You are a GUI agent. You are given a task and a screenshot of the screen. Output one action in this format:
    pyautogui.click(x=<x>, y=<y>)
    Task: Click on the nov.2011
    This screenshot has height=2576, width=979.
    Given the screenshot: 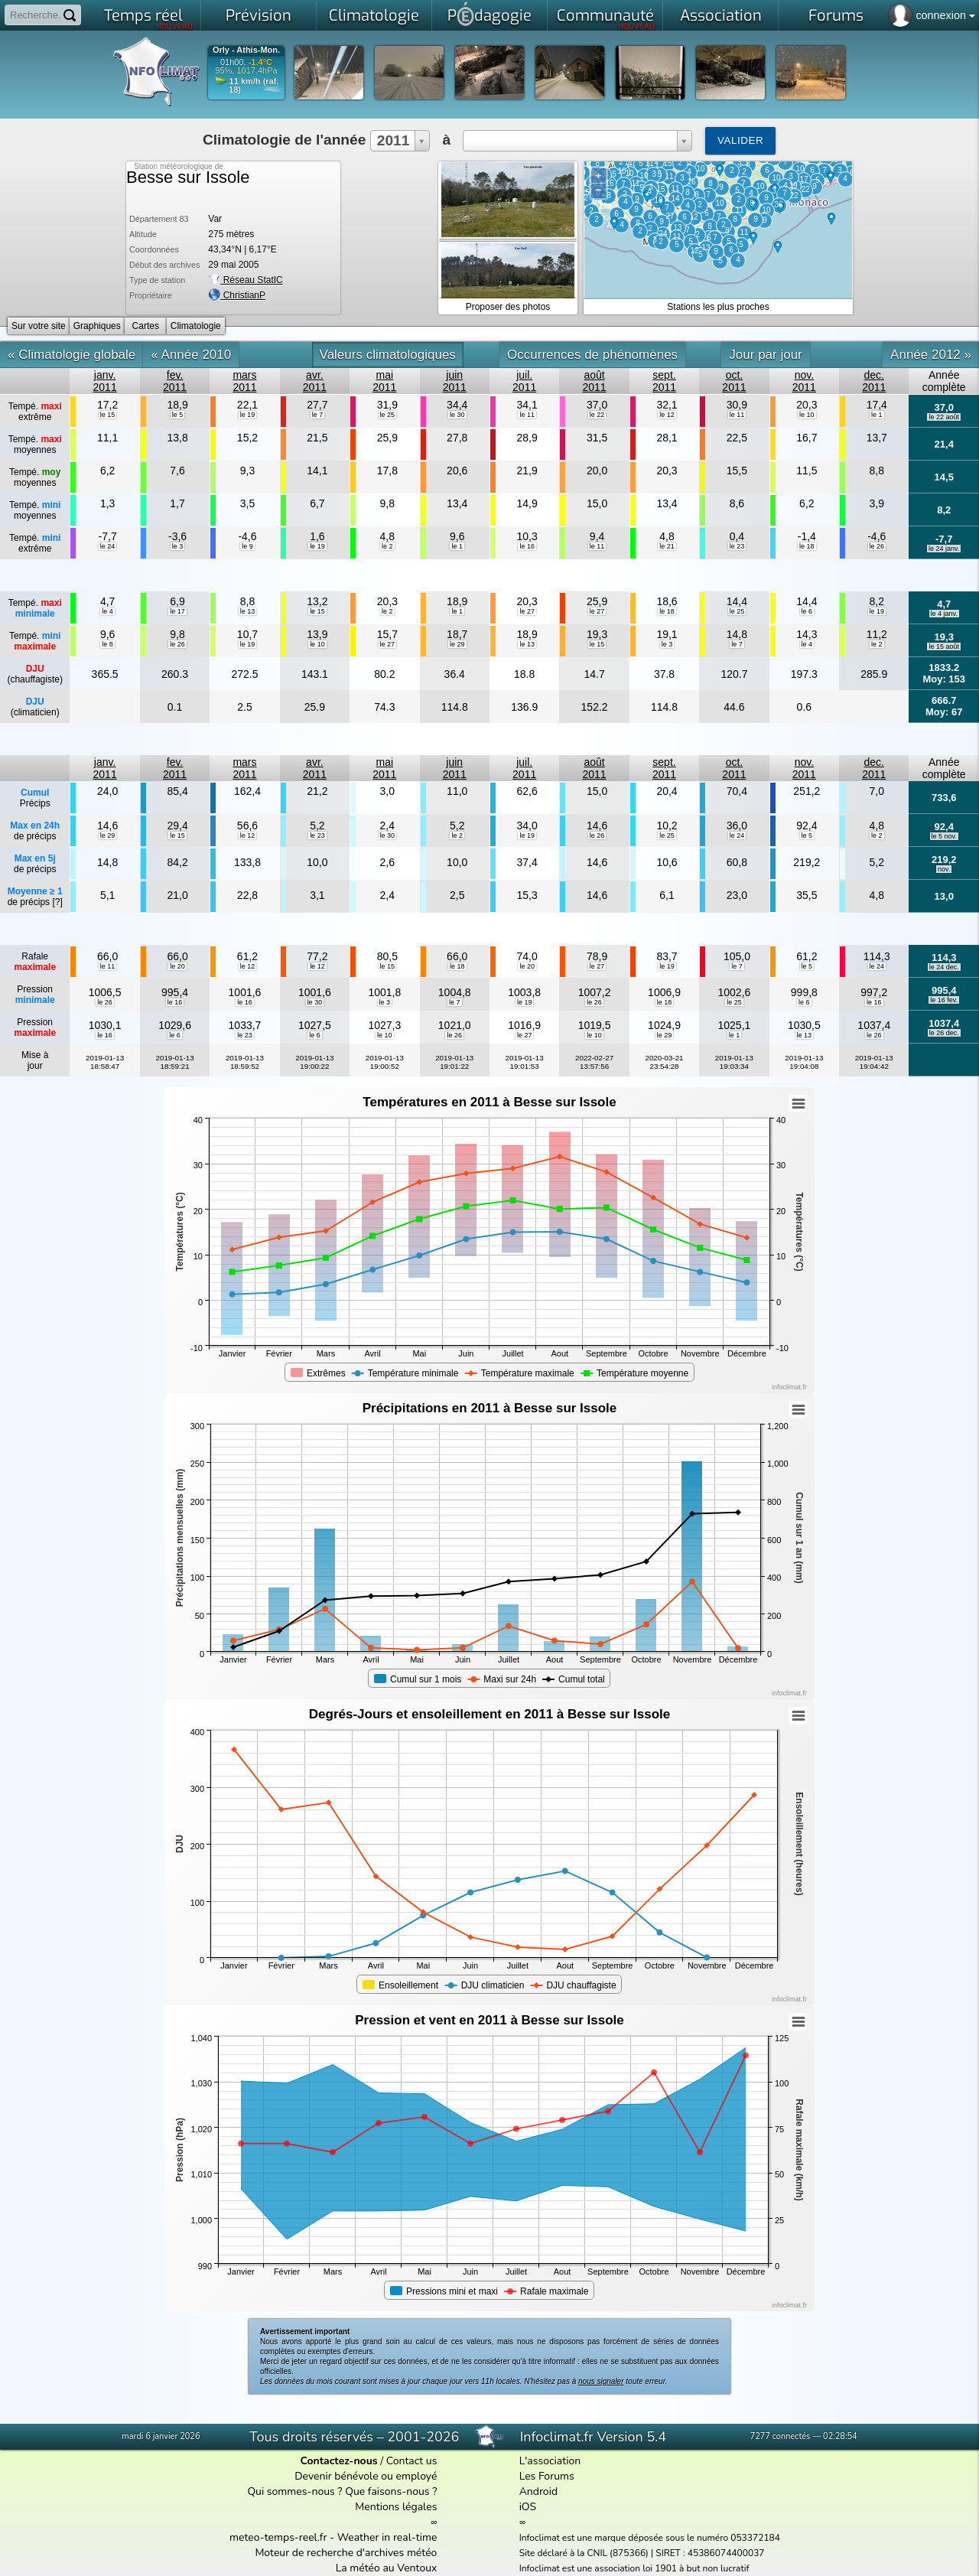 What is the action you would take?
    pyautogui.click(x=804, y=381)
    